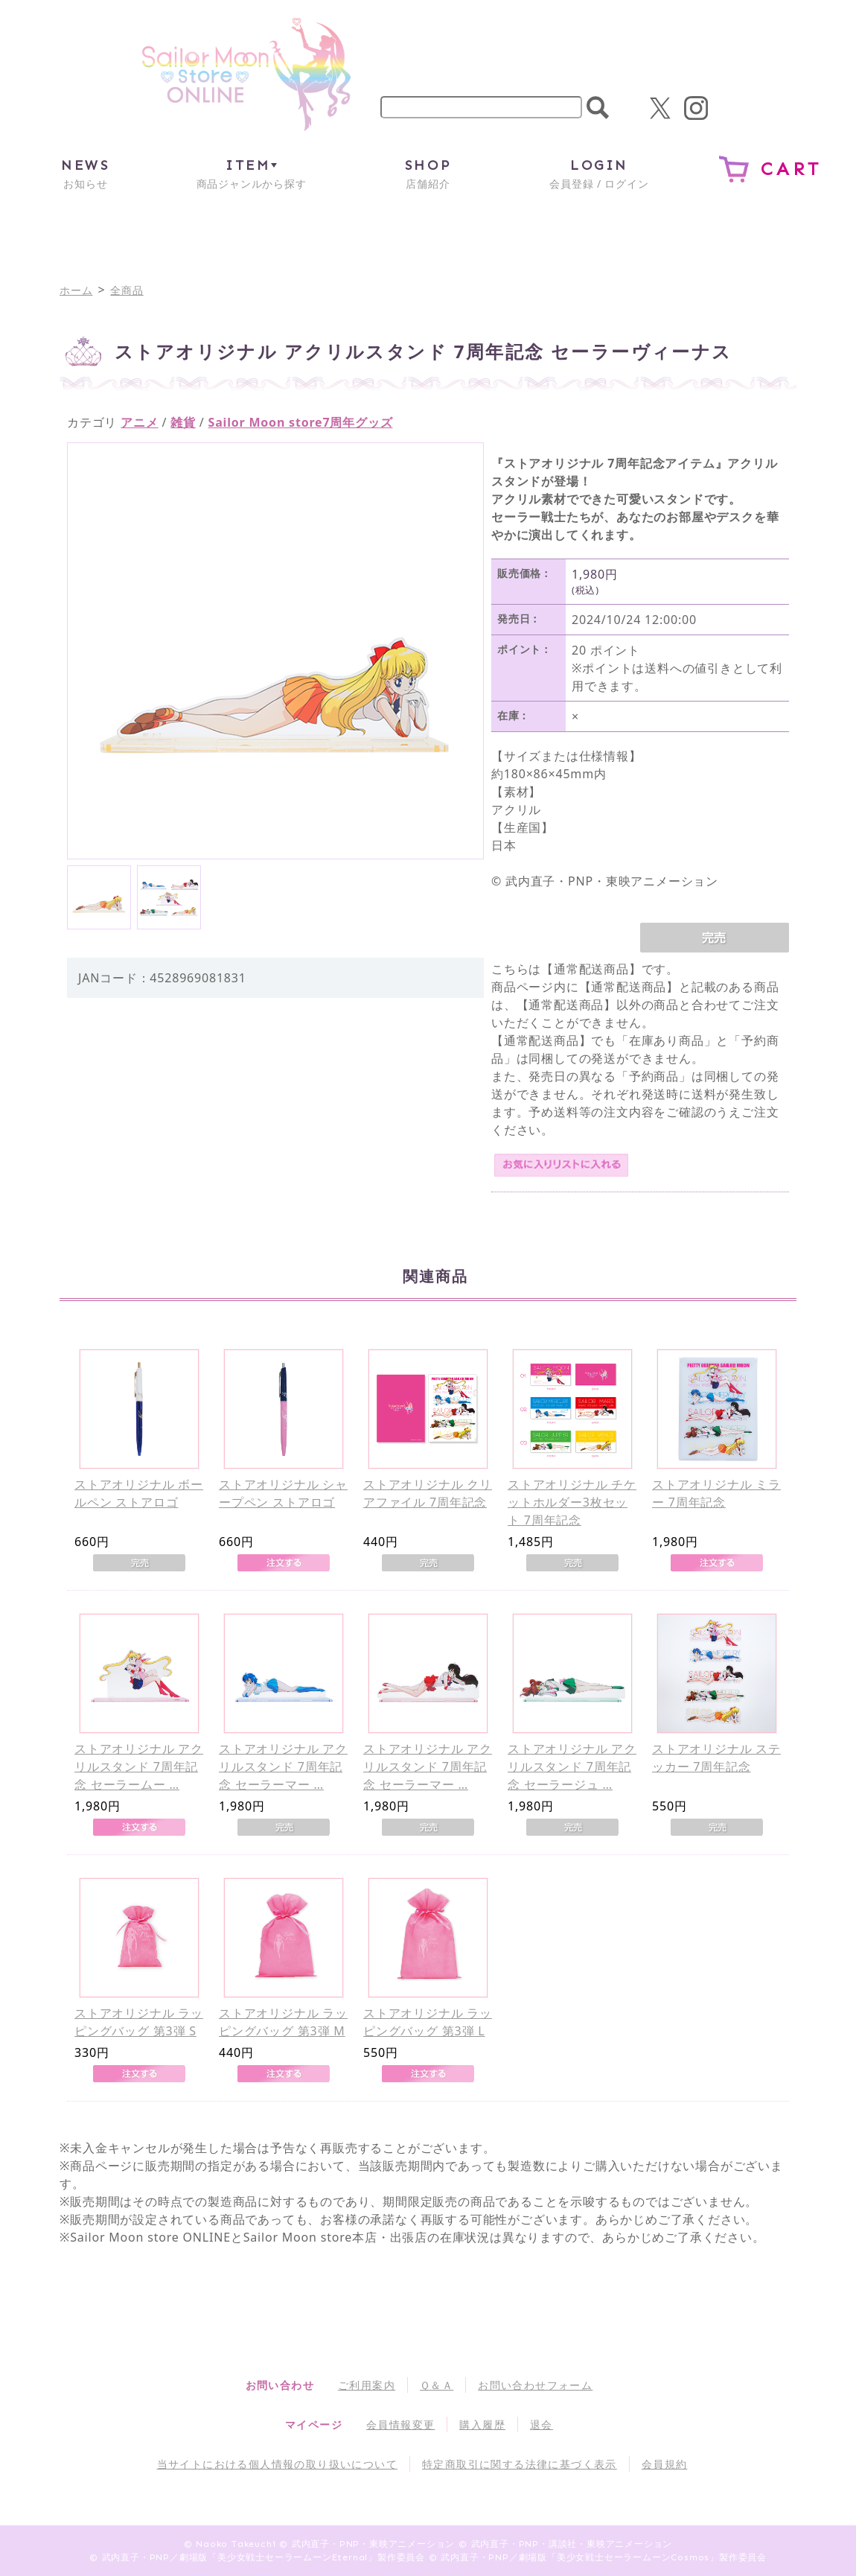  Describe the element at coordinates (428, 173) in the screenshot. I see `店舗紹介` at that location.